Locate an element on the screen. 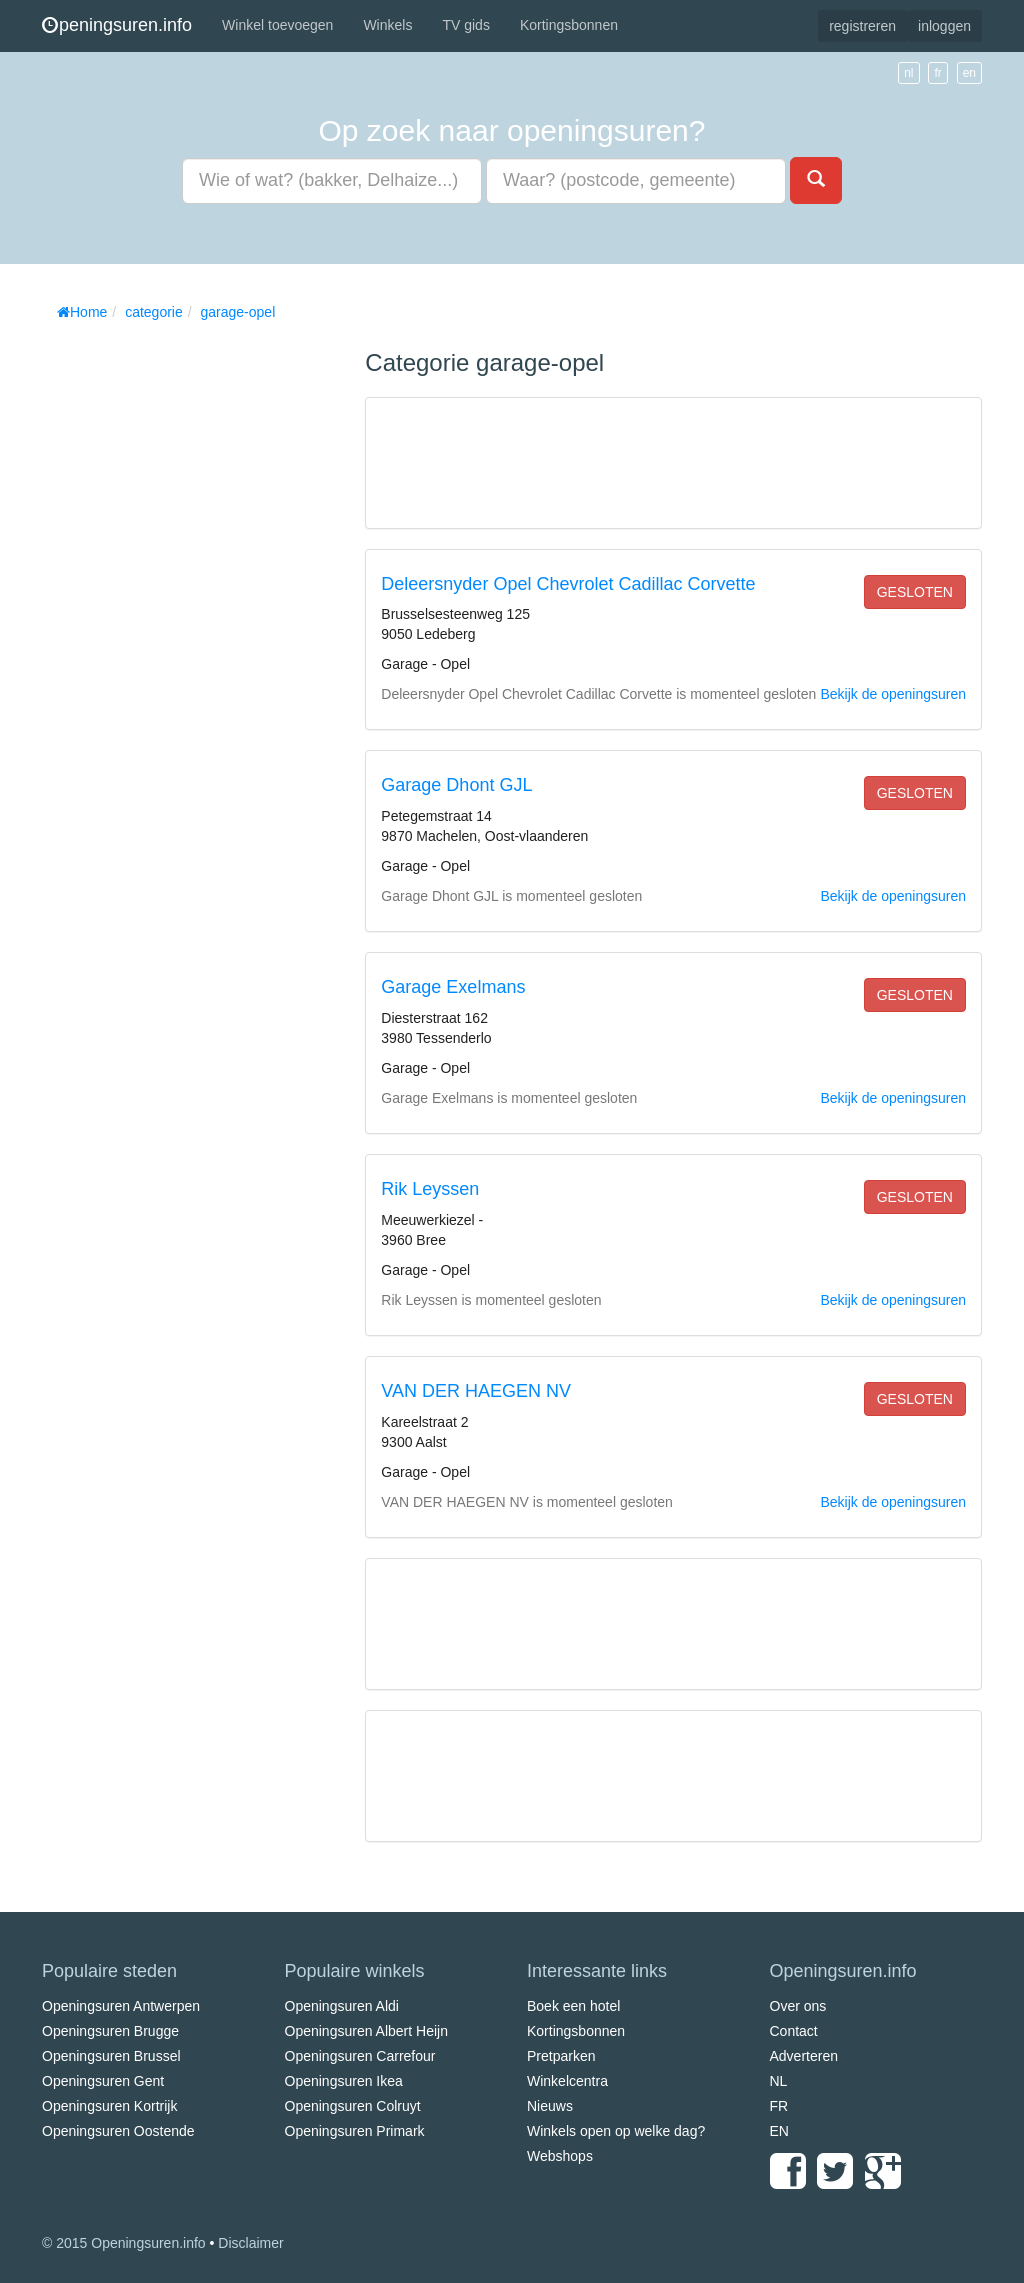  fr is located at coordinates (937, 73).